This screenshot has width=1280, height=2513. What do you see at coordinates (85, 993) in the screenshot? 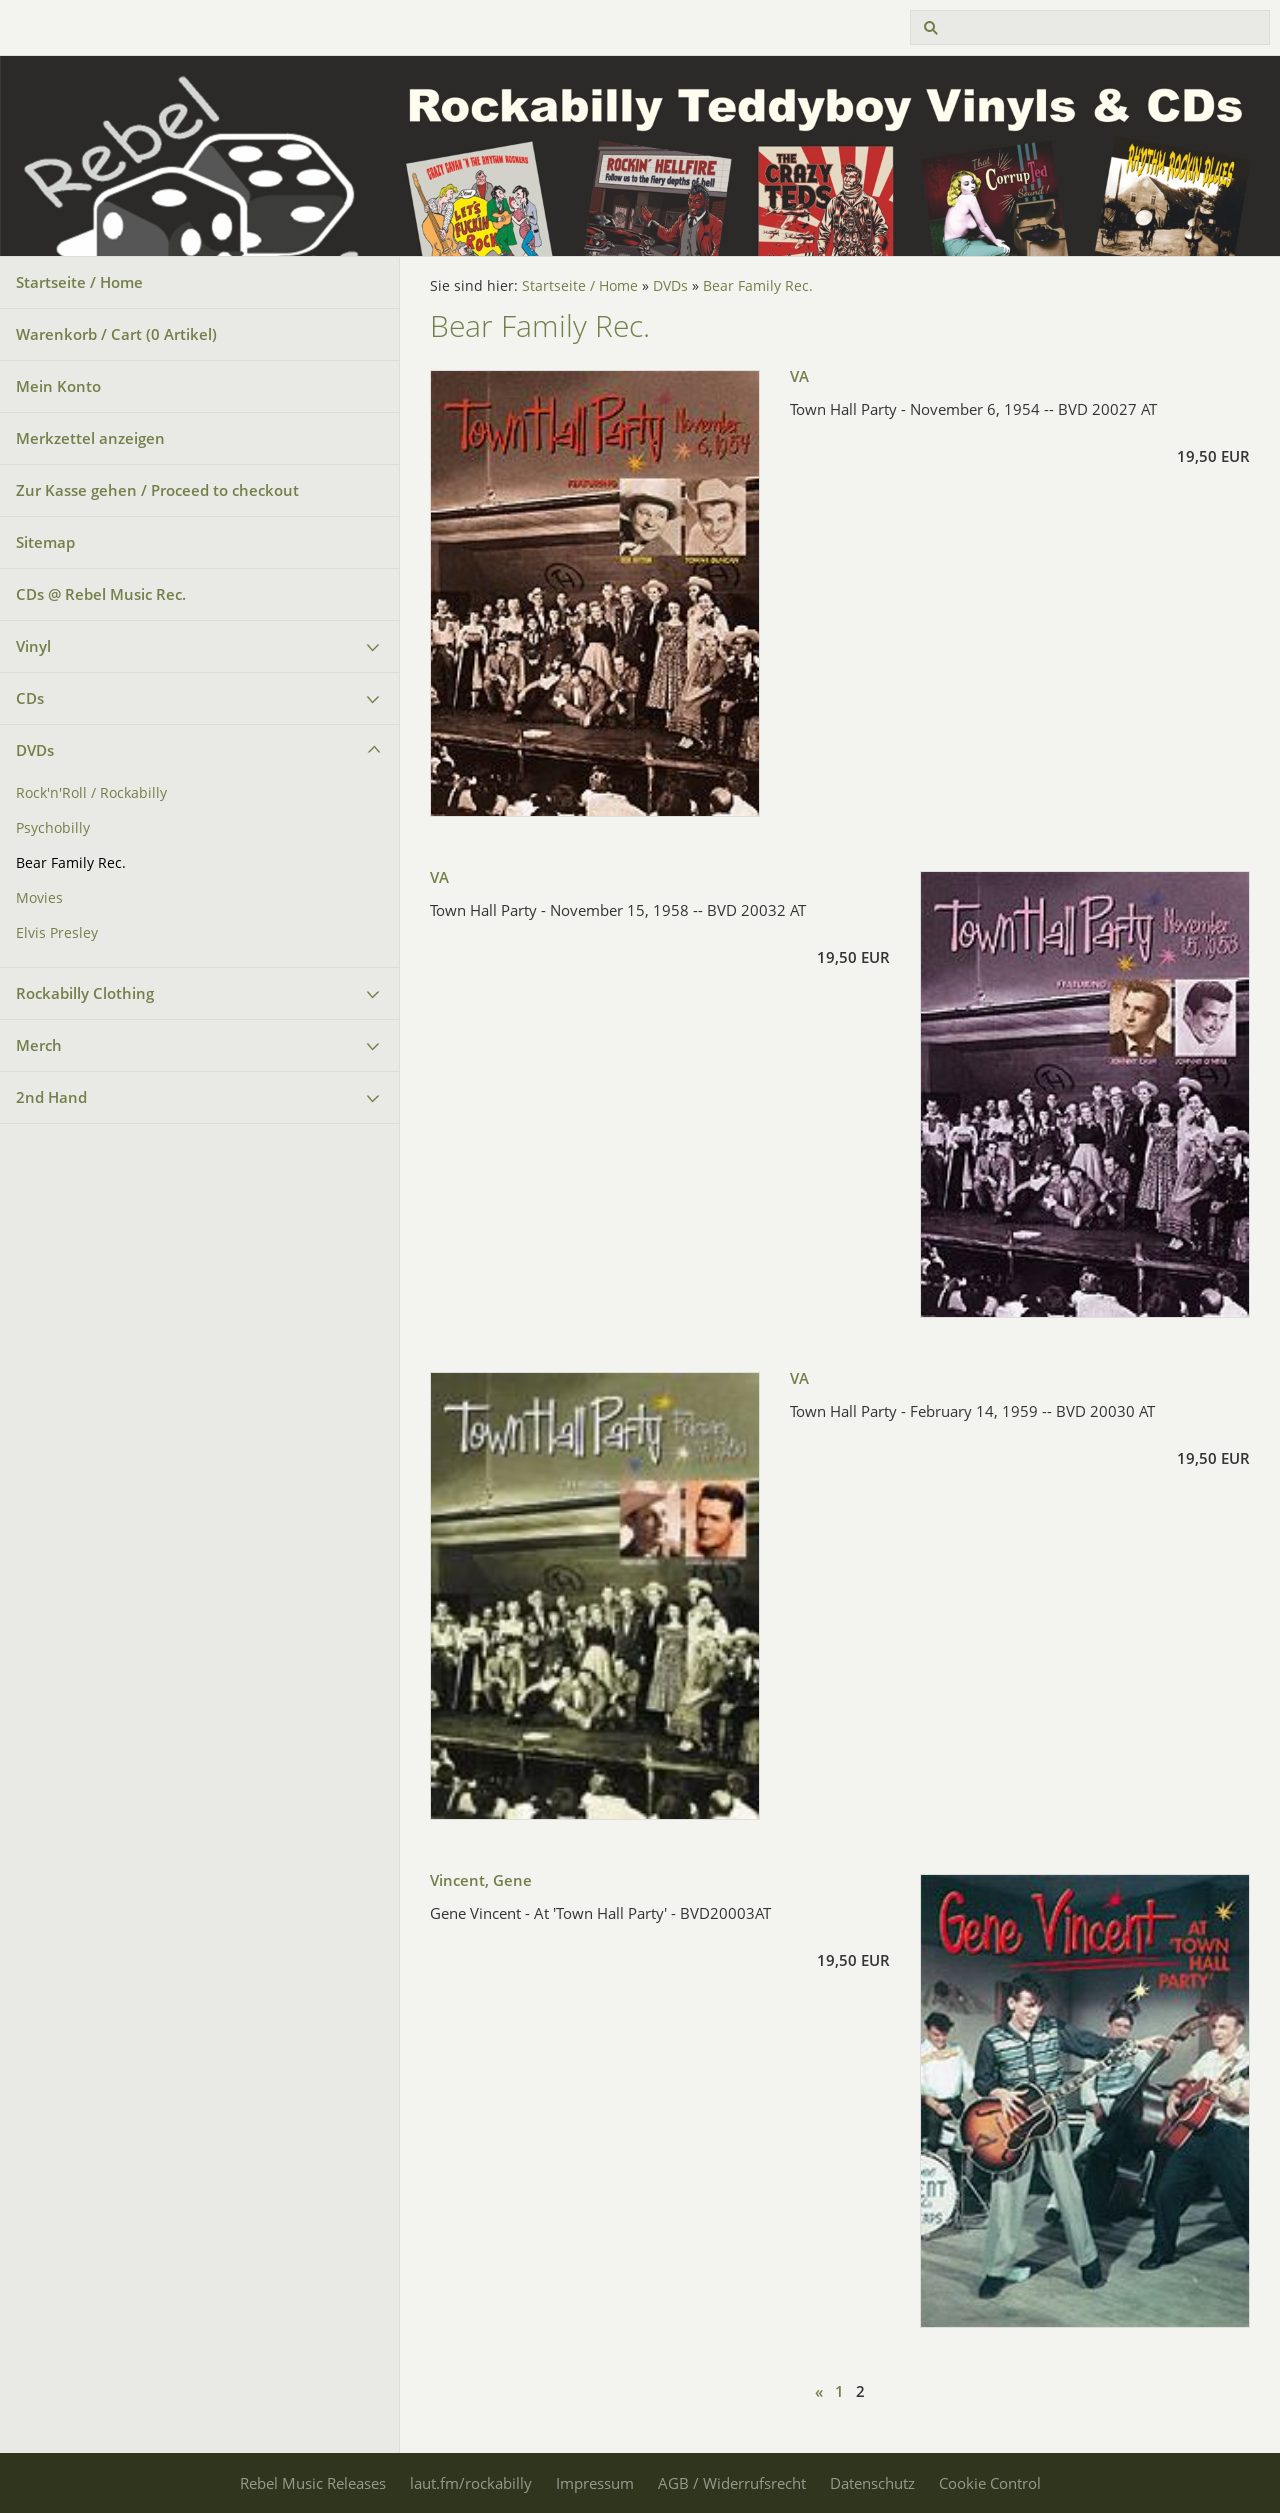
I see `Rockabilly Clothing` at bounding box center [85, 993].